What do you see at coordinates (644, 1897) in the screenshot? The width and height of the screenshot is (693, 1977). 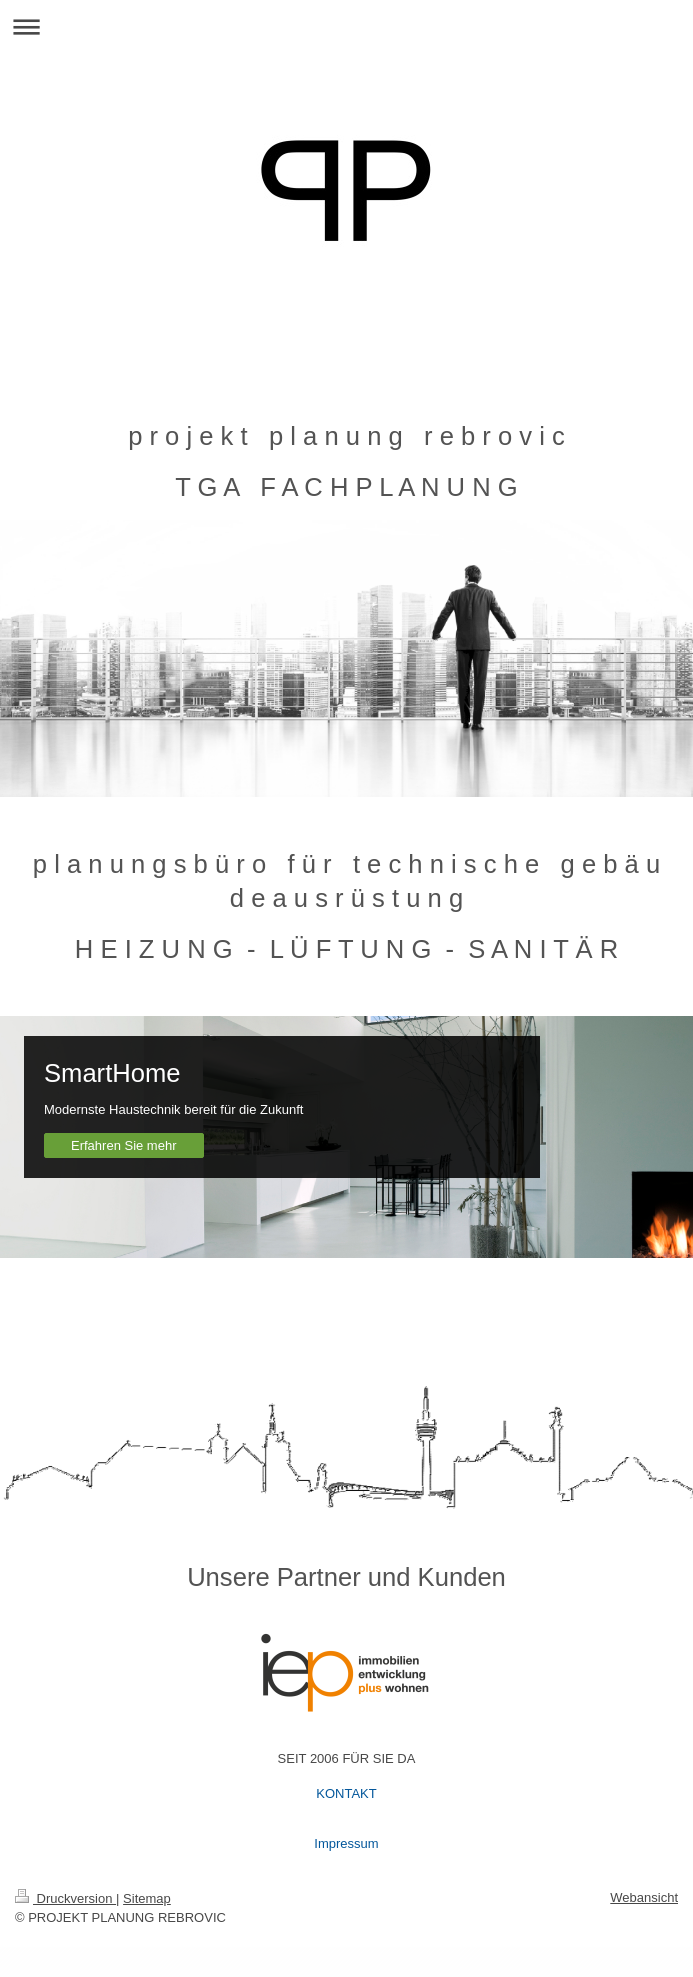 I see `Webansicht` at bounding box center [644, 1897].